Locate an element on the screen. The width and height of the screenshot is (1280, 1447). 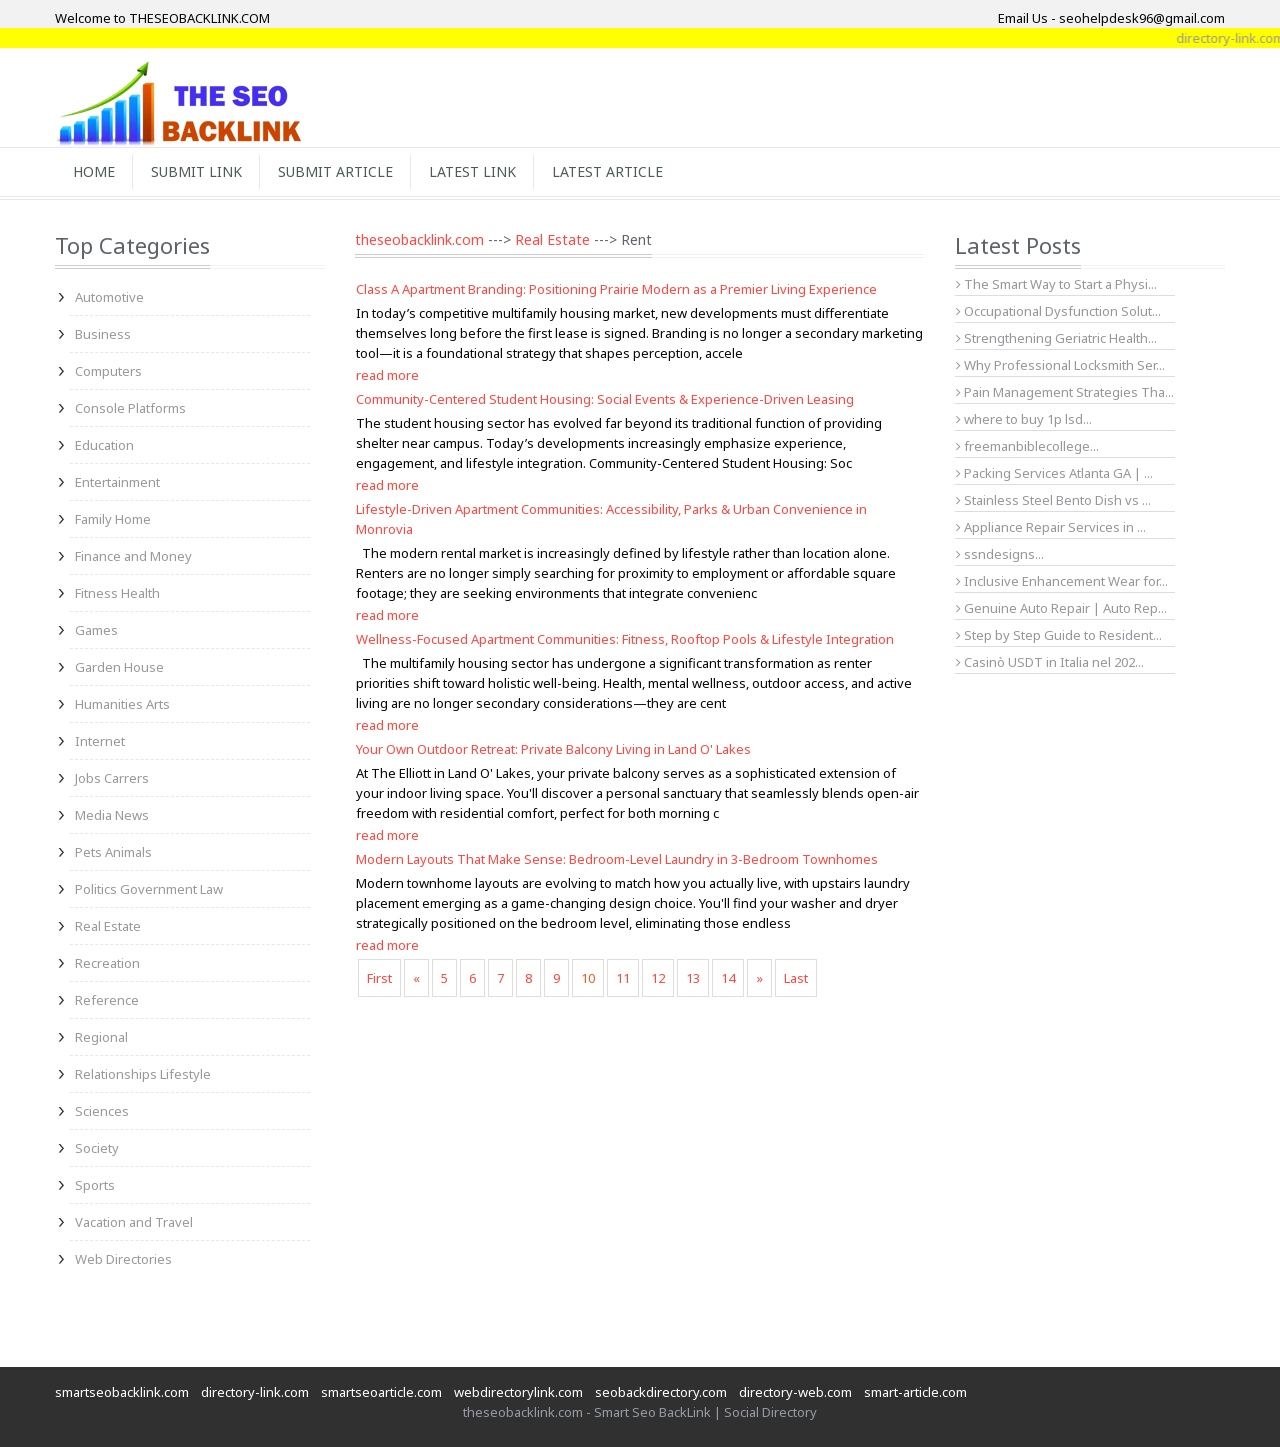
Console Platforms is located at coordinates (130, 408).